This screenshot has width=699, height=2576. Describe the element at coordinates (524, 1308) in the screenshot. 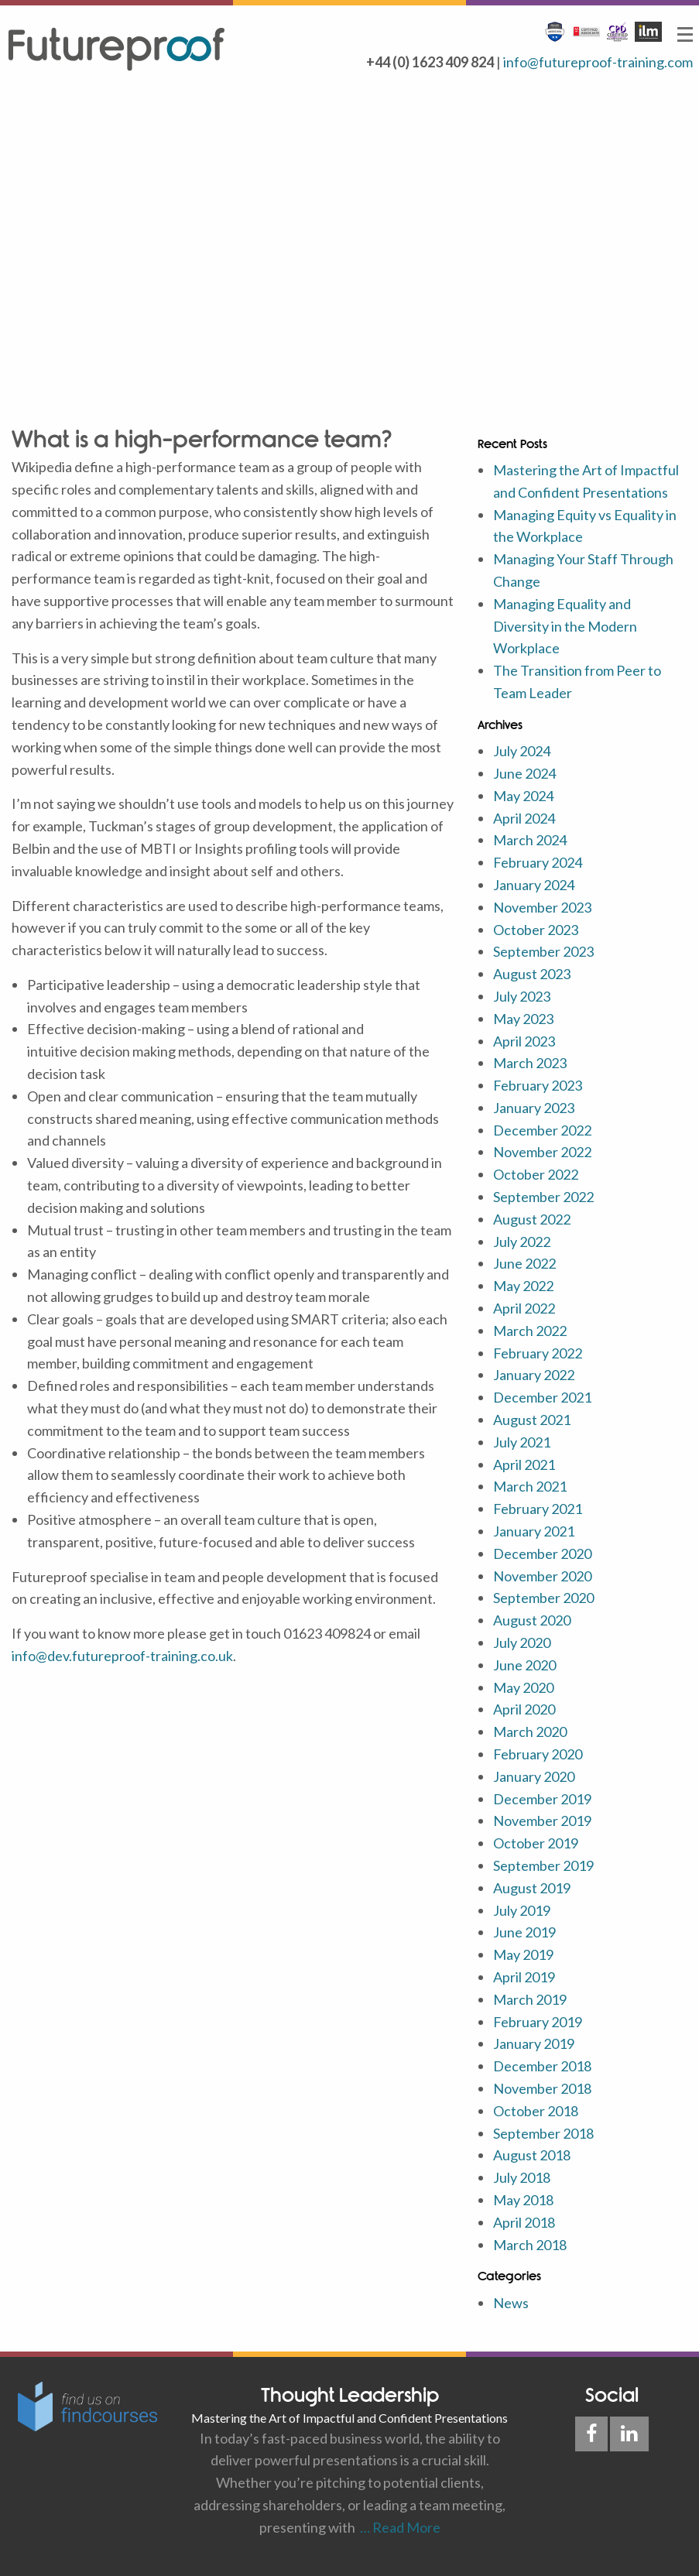

I see `April 2022` at that location.